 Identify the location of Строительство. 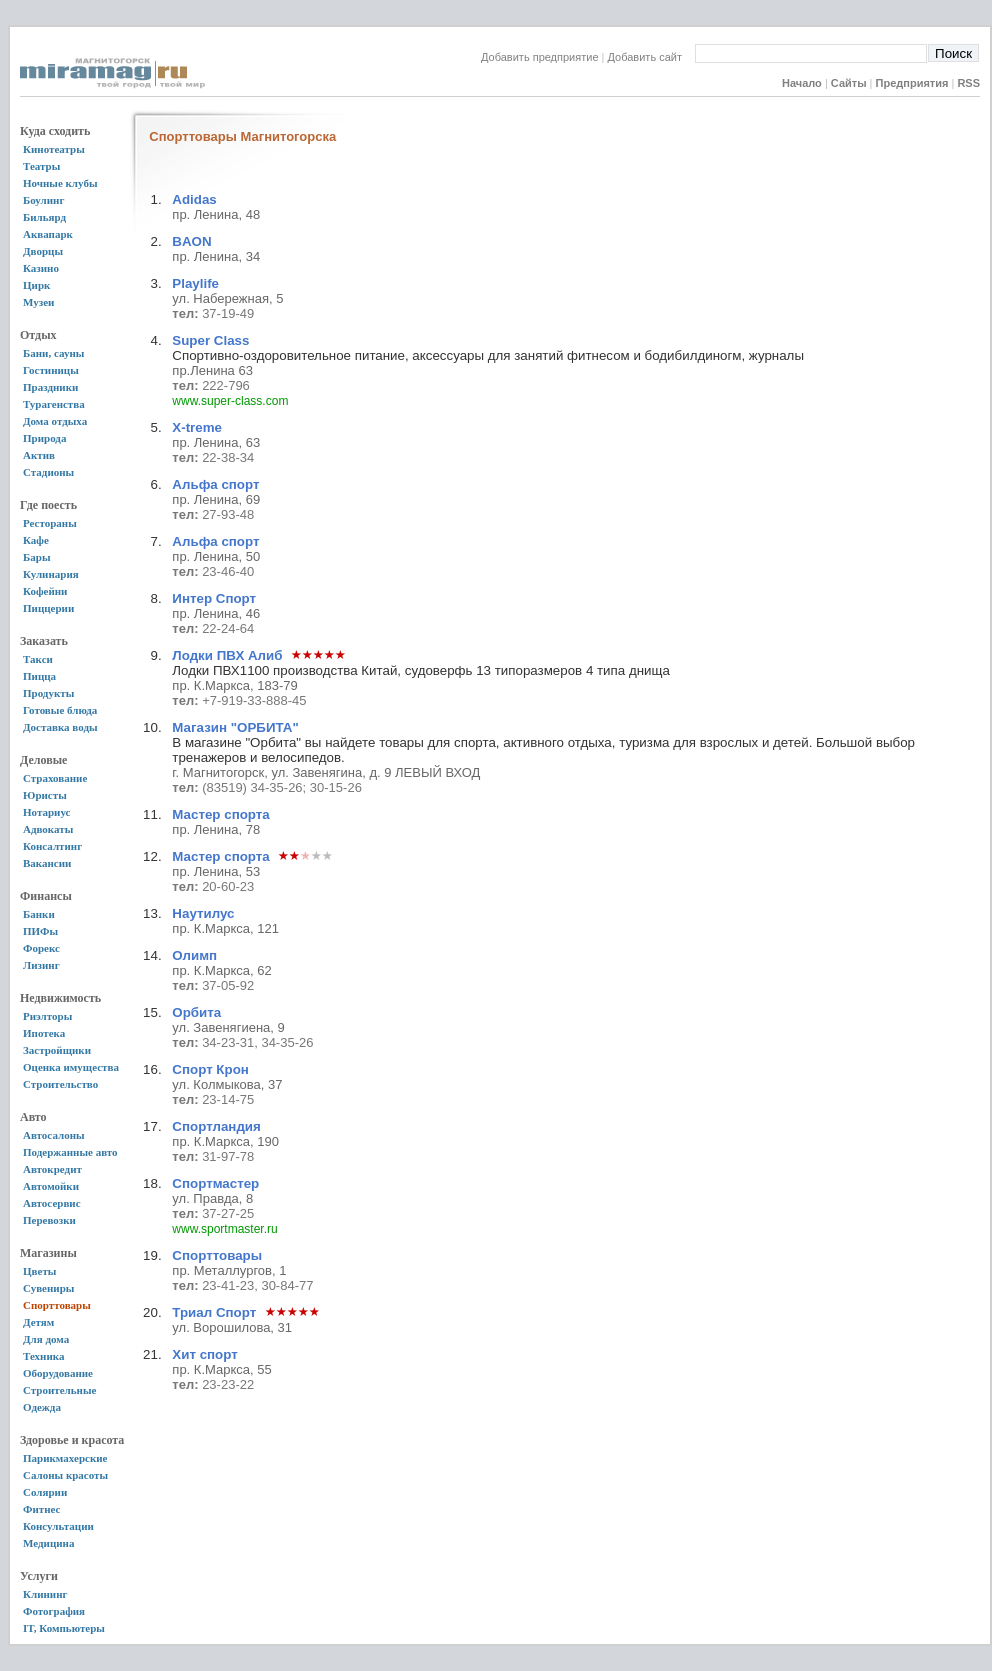
(60, 1084).